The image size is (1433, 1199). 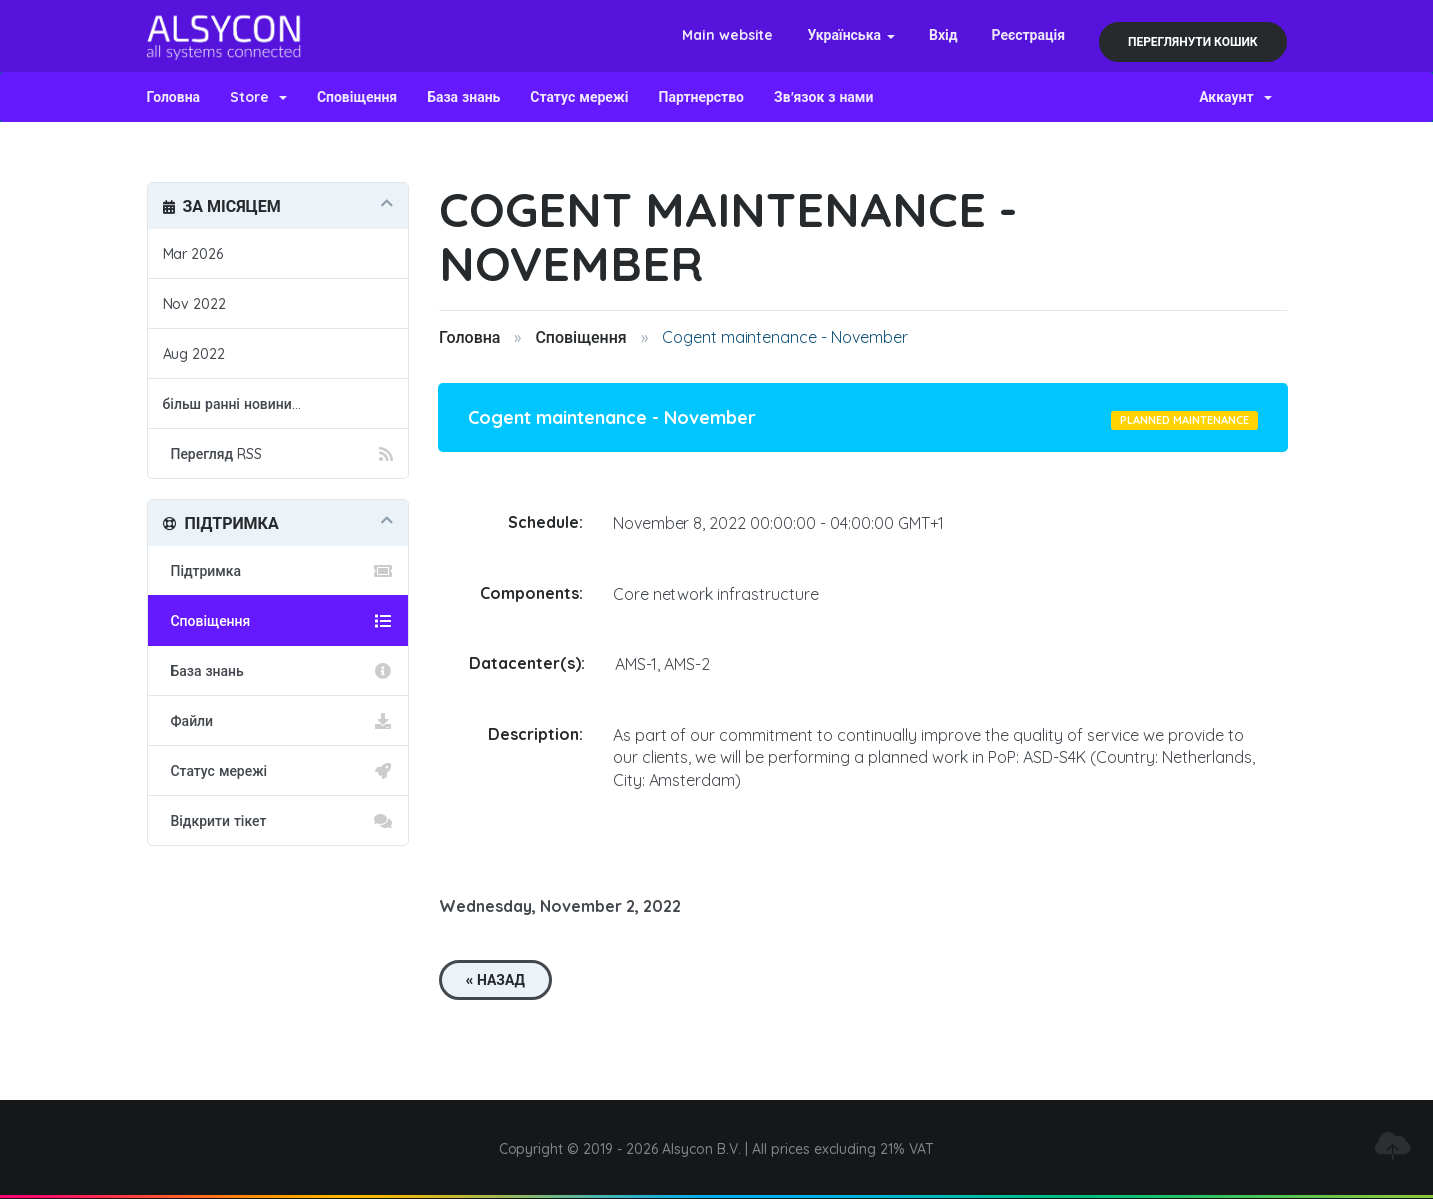 What do you see at coordinates (278, 571) in the screenshot?
I see `Підтримка` at bounding box center [278, 571].